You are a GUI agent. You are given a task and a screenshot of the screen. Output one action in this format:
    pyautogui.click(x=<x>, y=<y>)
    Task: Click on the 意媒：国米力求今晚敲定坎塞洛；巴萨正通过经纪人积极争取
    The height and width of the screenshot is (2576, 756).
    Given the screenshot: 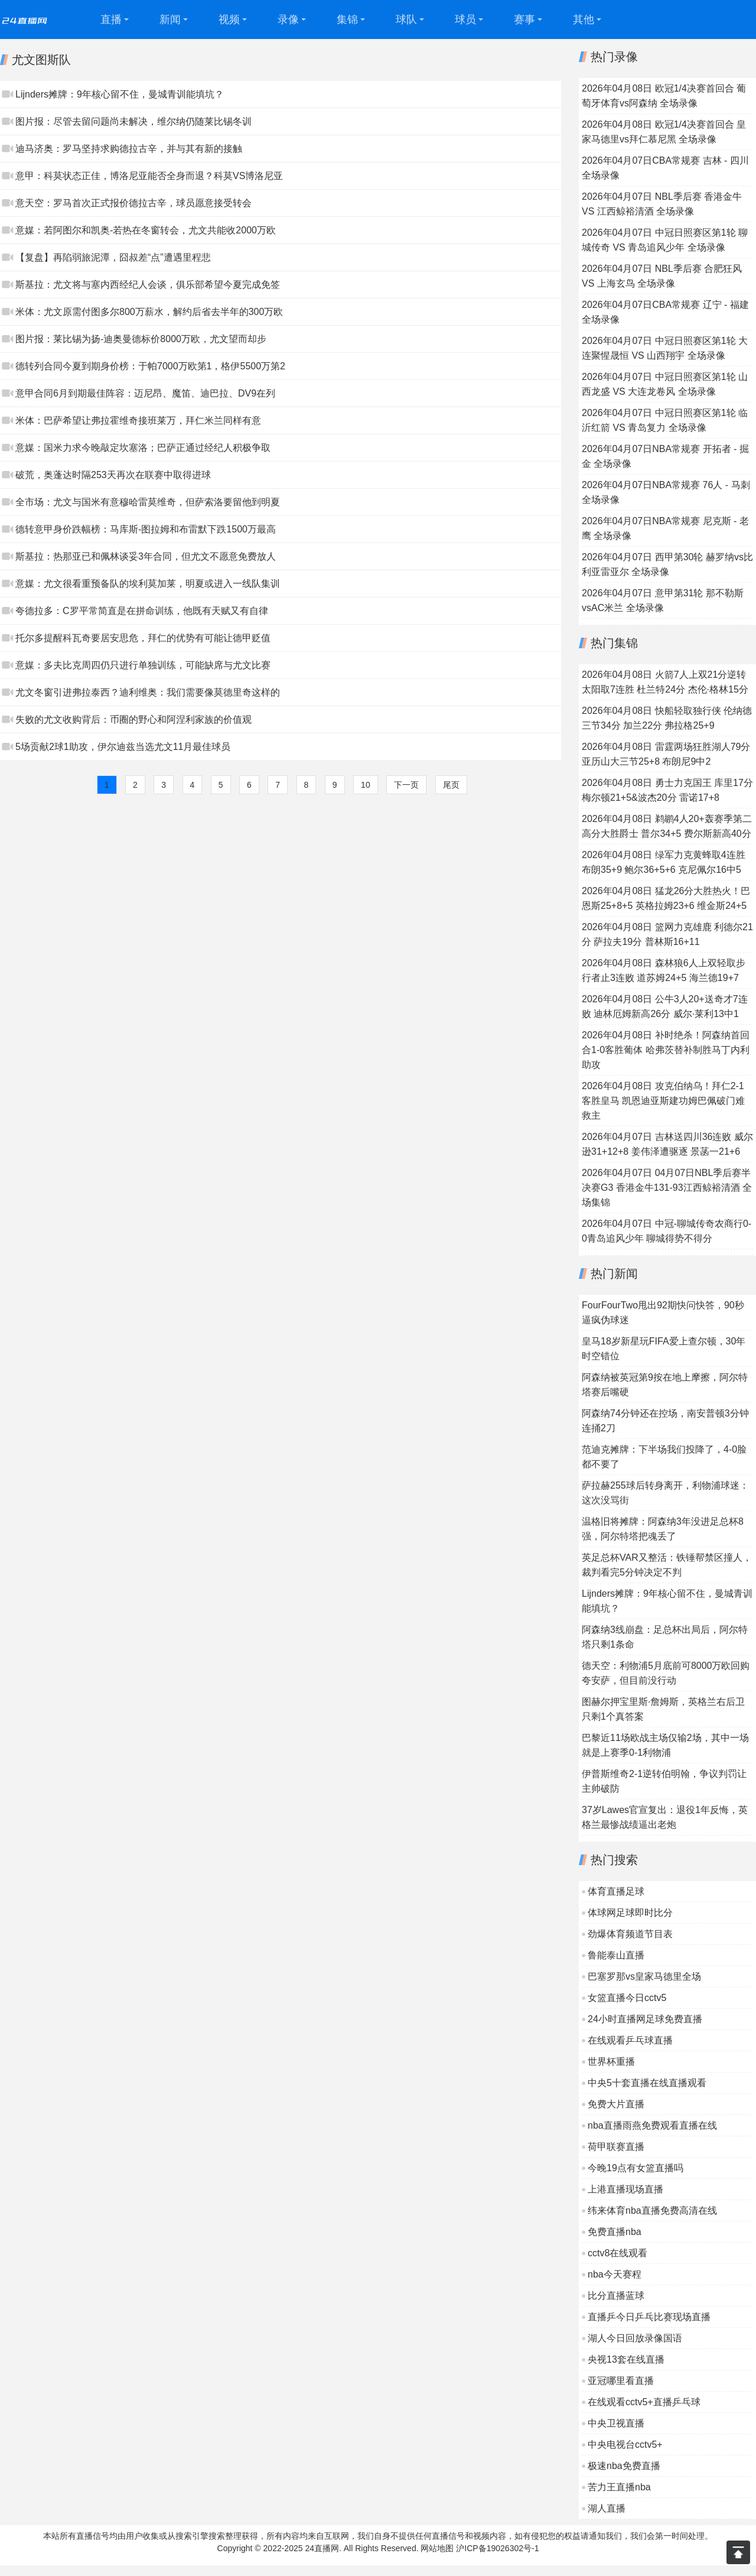 What is the action you would take?
    pyautogui.click(x=143, y=448)
    